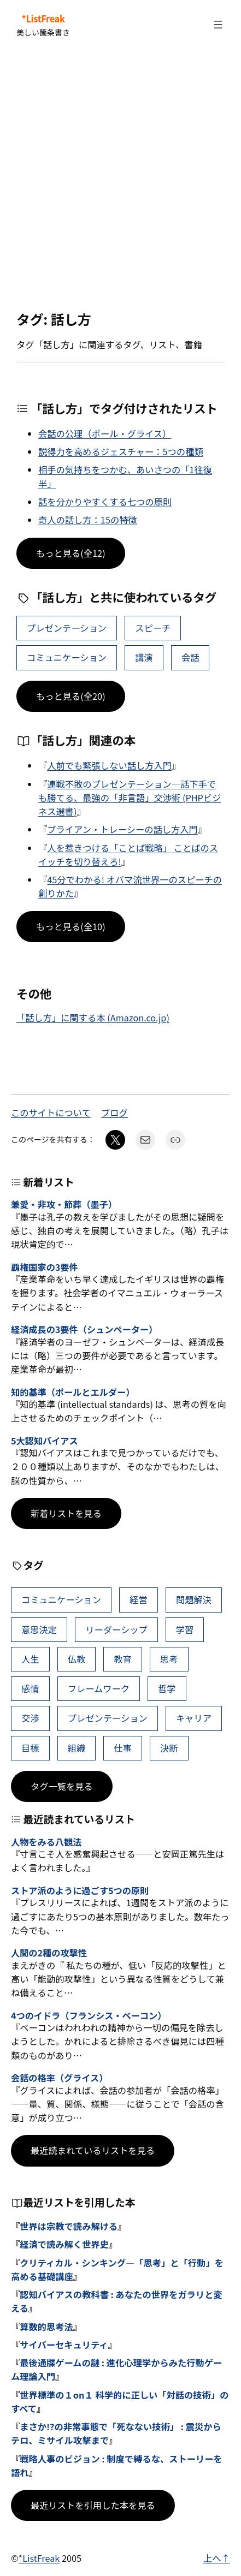 This screenshot has height=2576, width=241. Describe the element at coordinates (30, 1688) in the screenshot. I see `感情 [感情 (45個の項目)]` at that location.